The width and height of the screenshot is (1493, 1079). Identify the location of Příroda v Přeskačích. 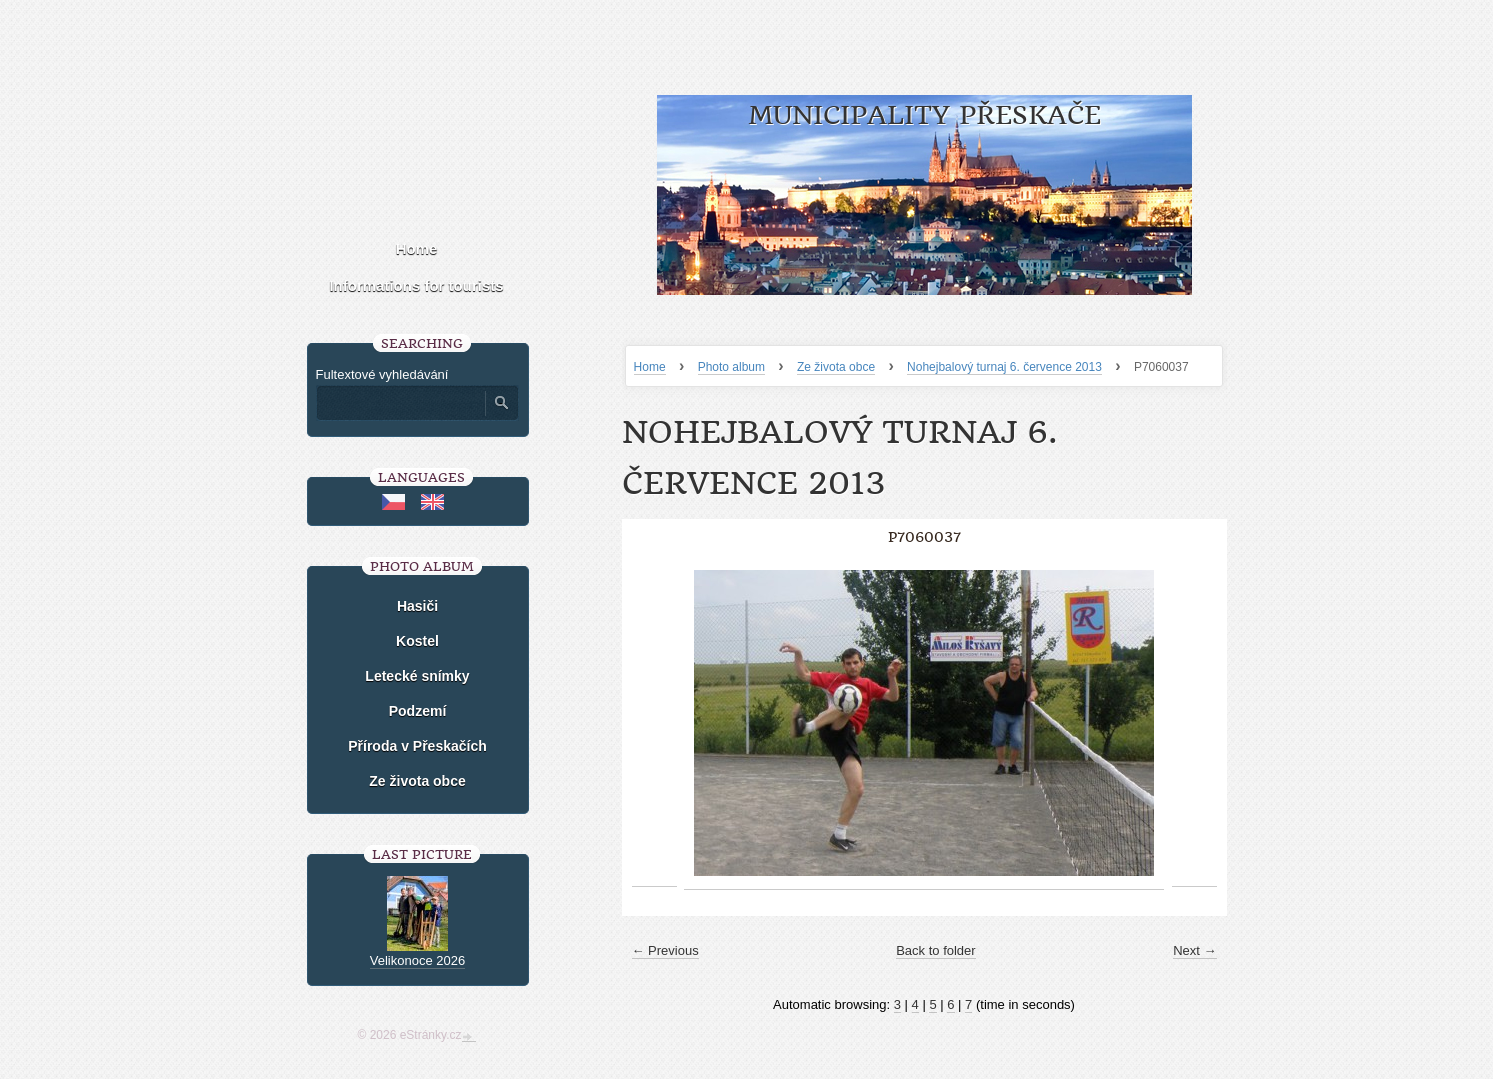
(417, 746).